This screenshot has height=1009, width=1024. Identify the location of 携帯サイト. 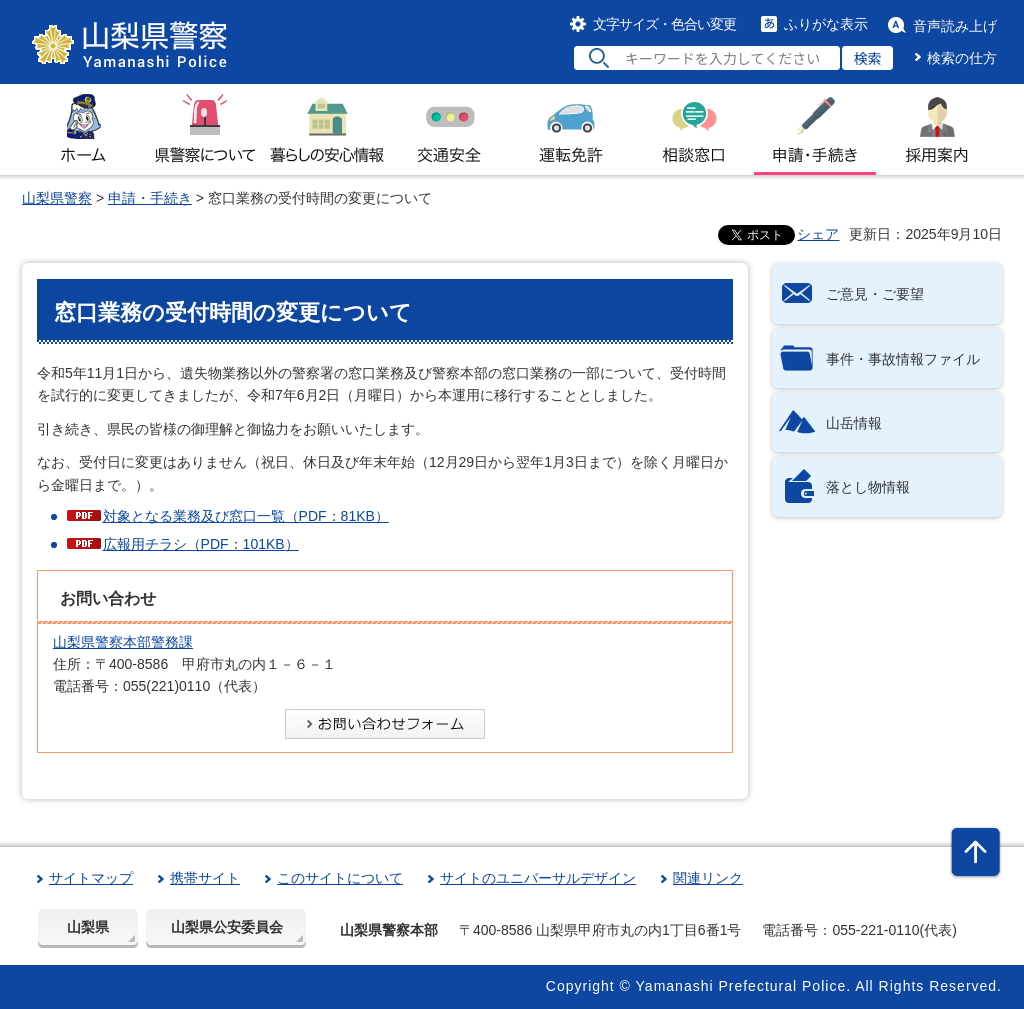
(205, 878).